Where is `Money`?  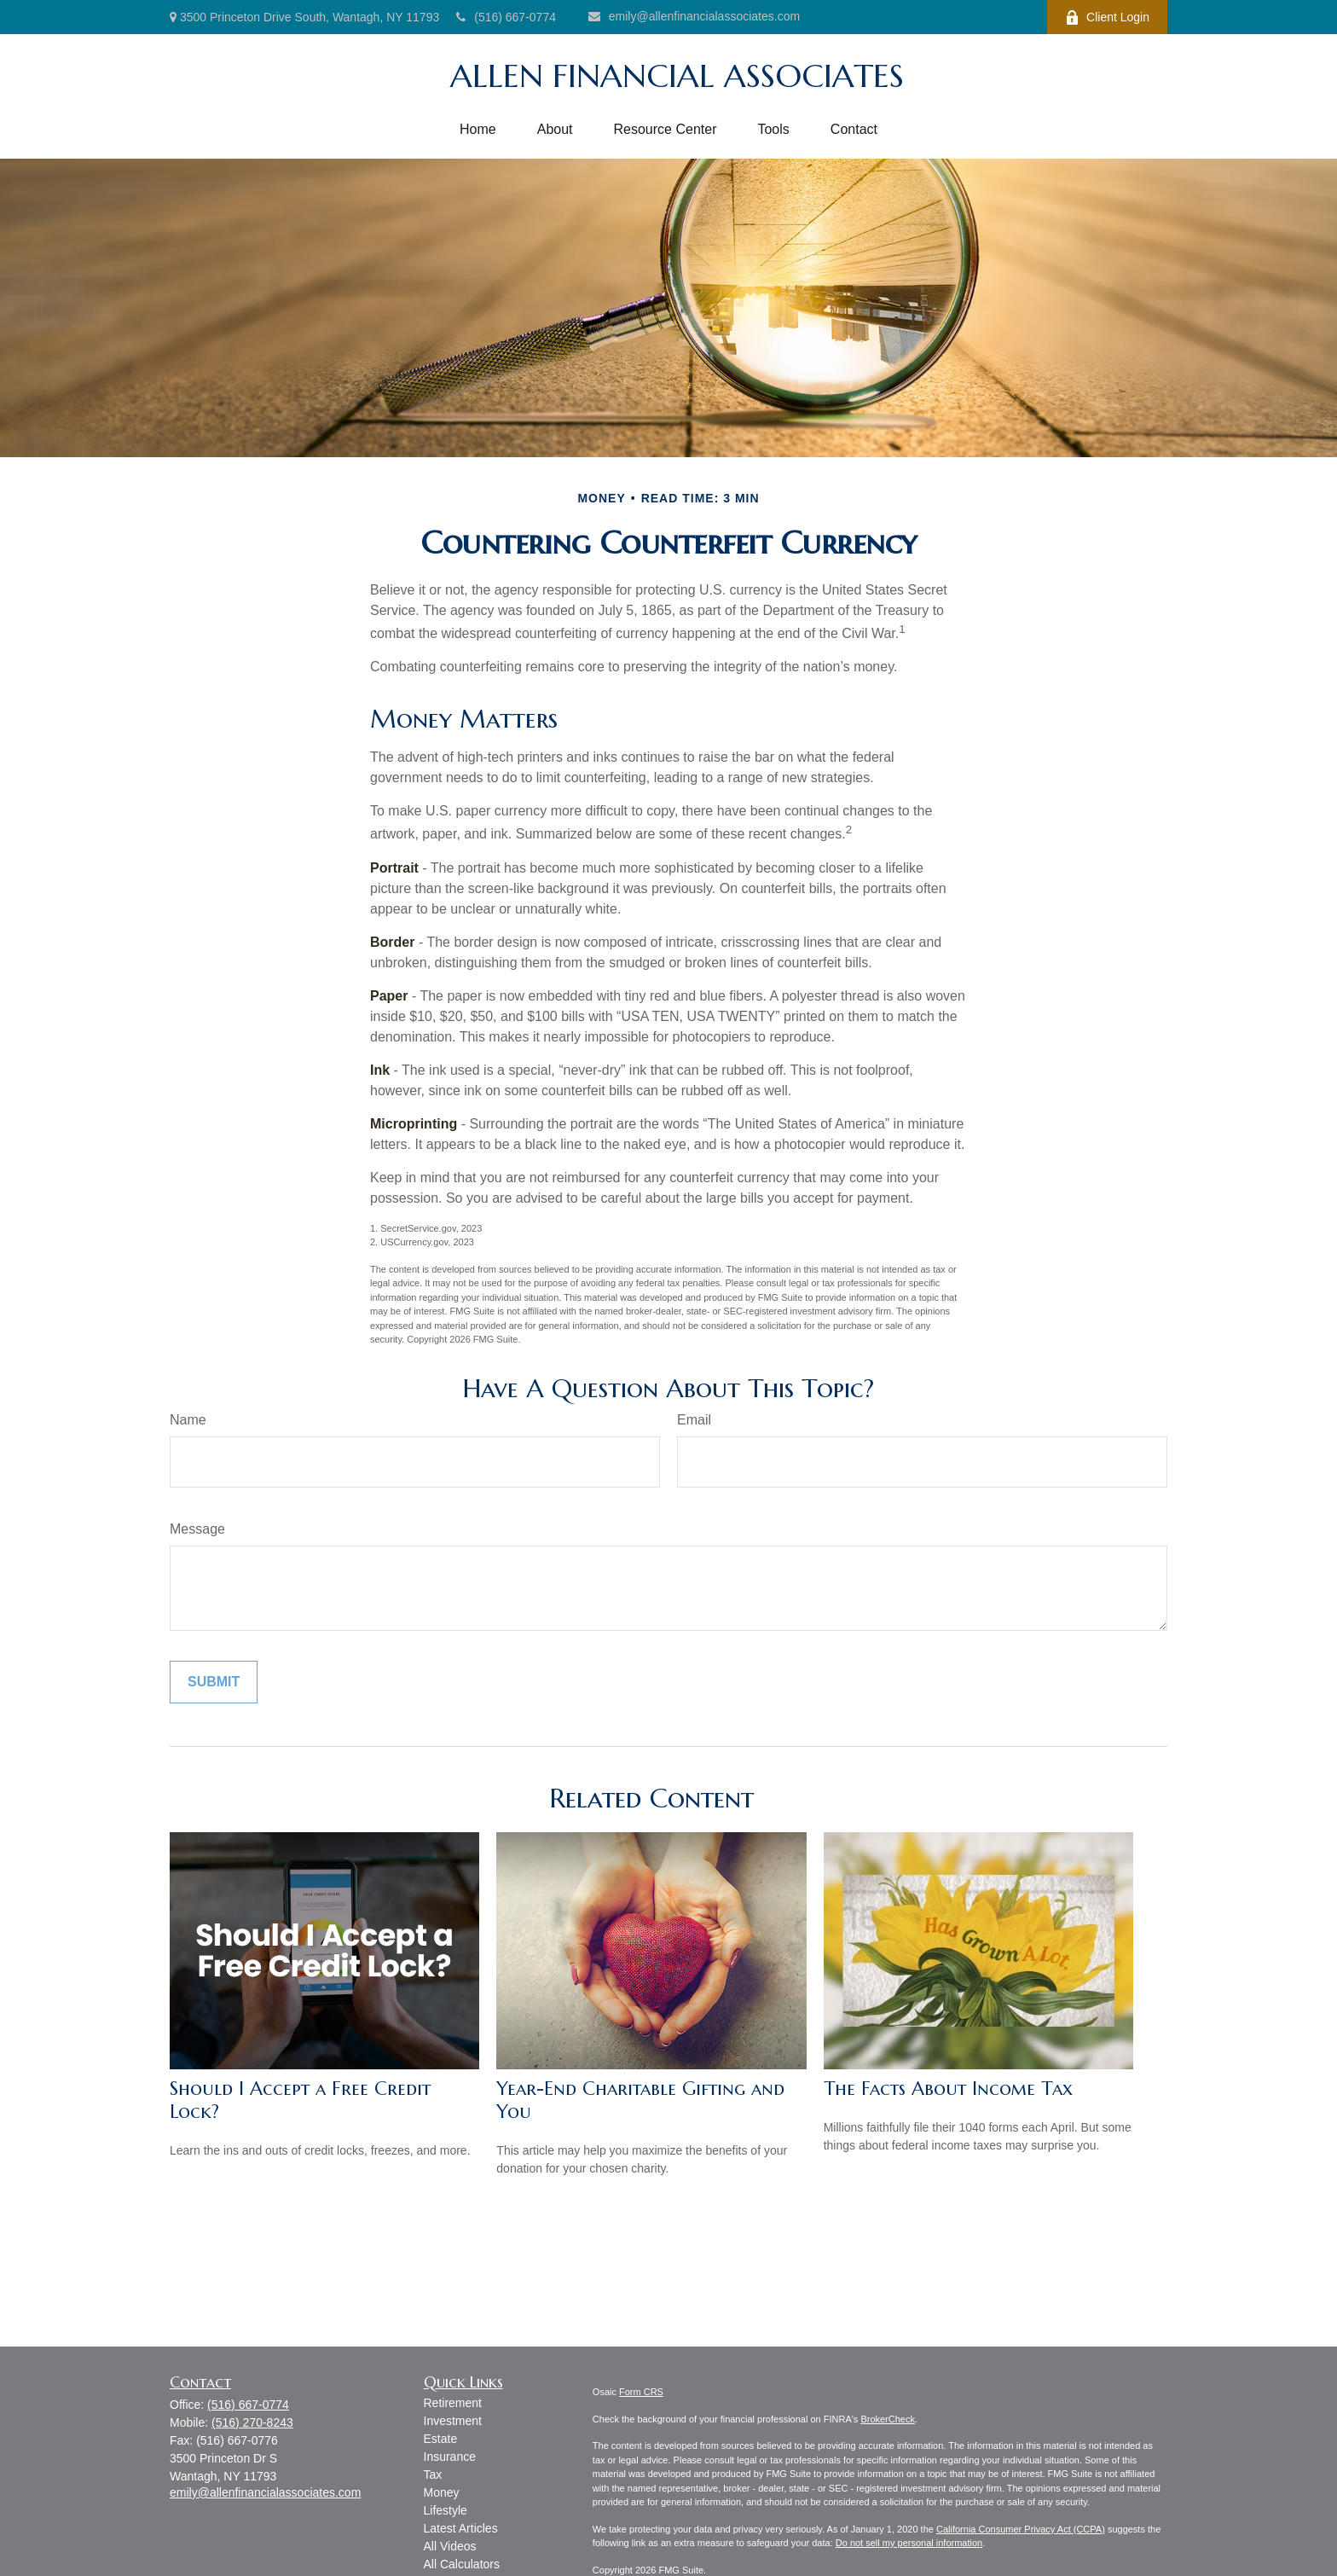
Money is located at coordinates (442, 2492).